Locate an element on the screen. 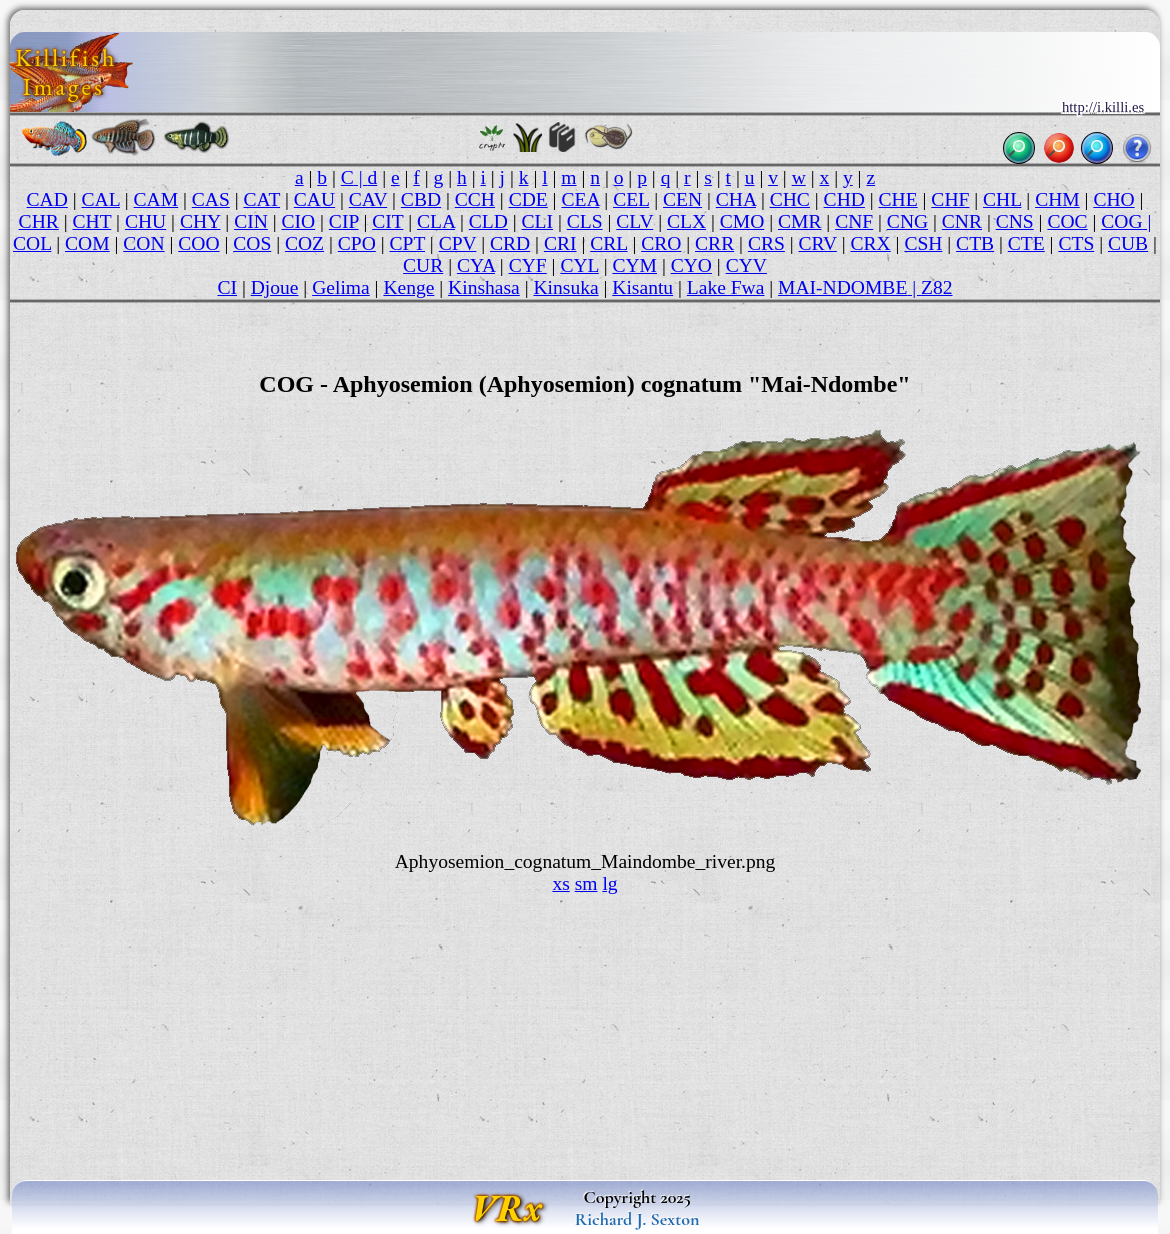 The image size is (1170, 1234). CAL is located at coordinates (101, 199).